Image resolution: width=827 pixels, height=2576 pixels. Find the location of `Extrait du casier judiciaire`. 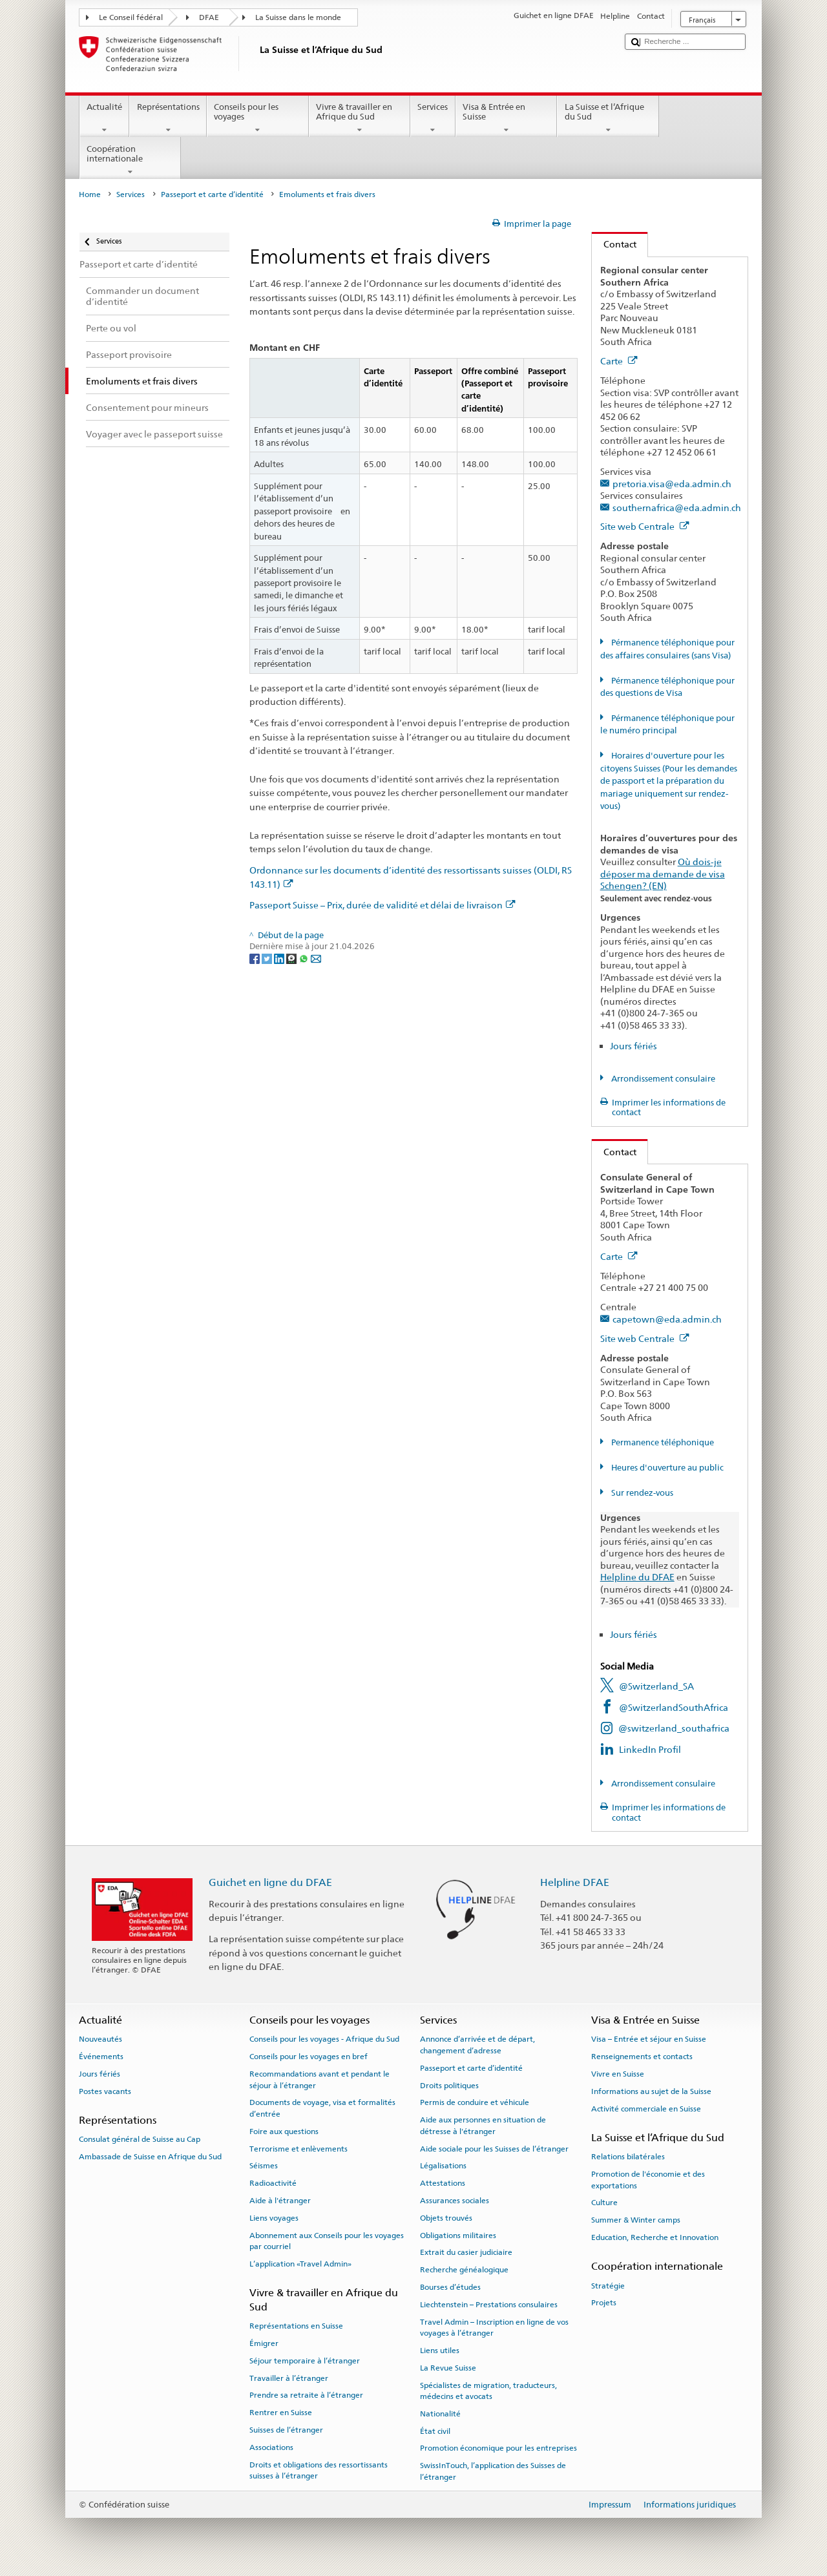

Extrait du casier judiciaire is located at coordinates (466, 2252).